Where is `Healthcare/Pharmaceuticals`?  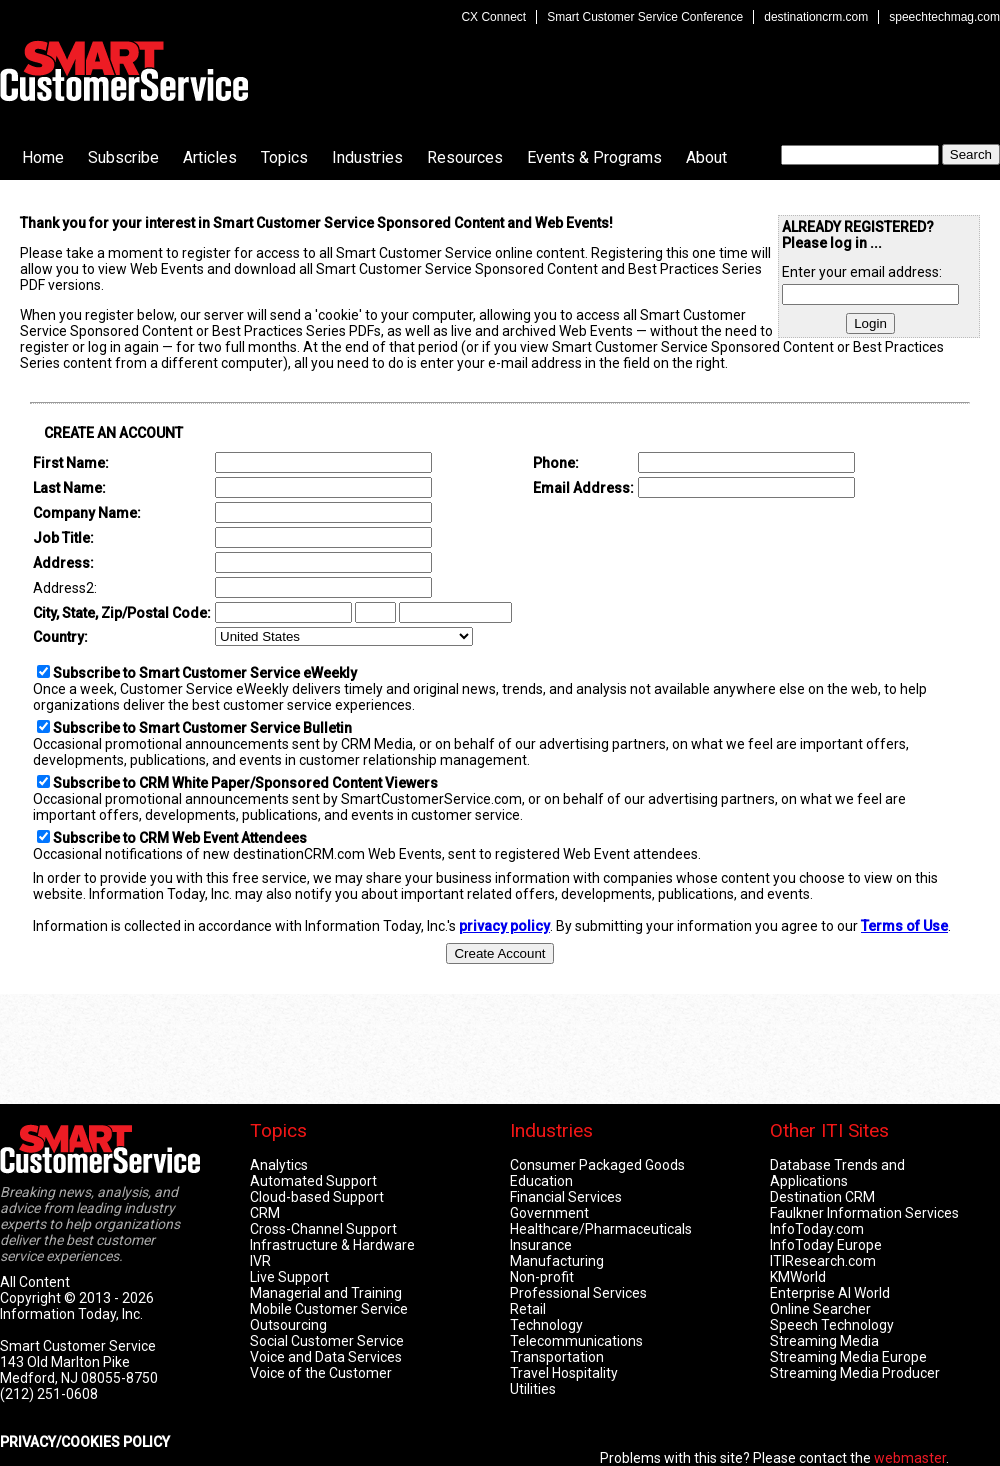
Healthcare/Pharmaceuticals is located at coordinates (601, 1229).